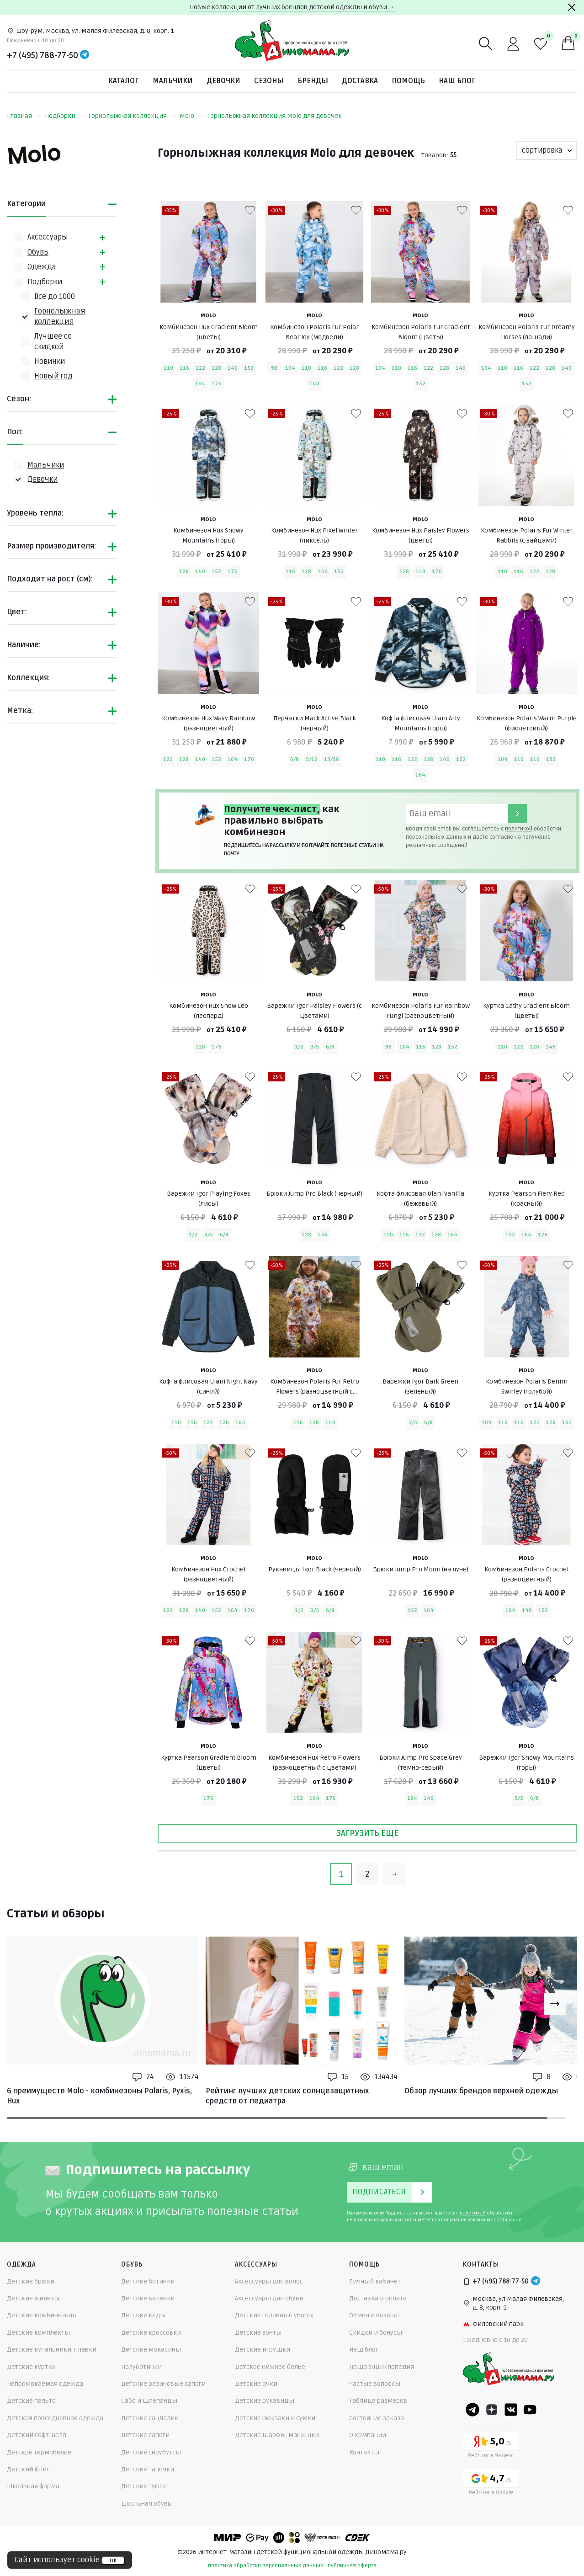 This screenshot has height=2576, width=584. I want to click on политика обработки персональных данных, so click(265, 2565).